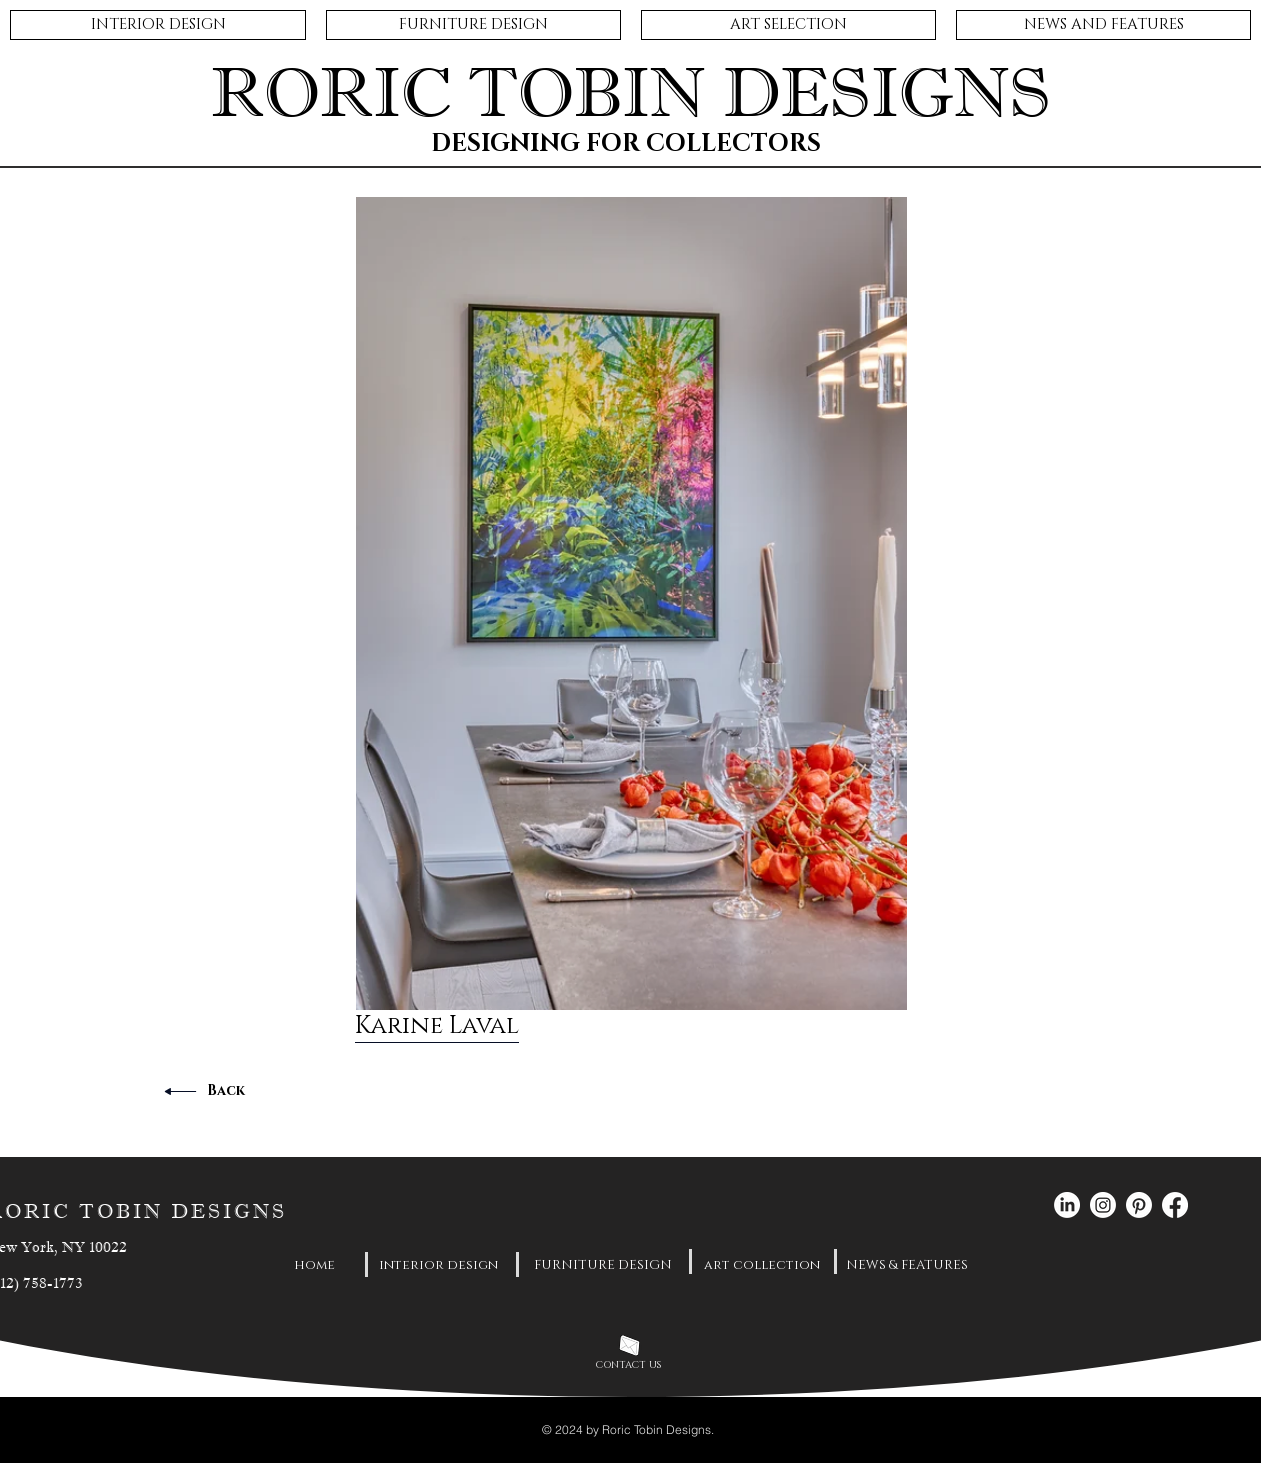  Describe the element at coordinates (907, 1265) in the screenshot. I see `[NEWS & FEATURES]` at that location.